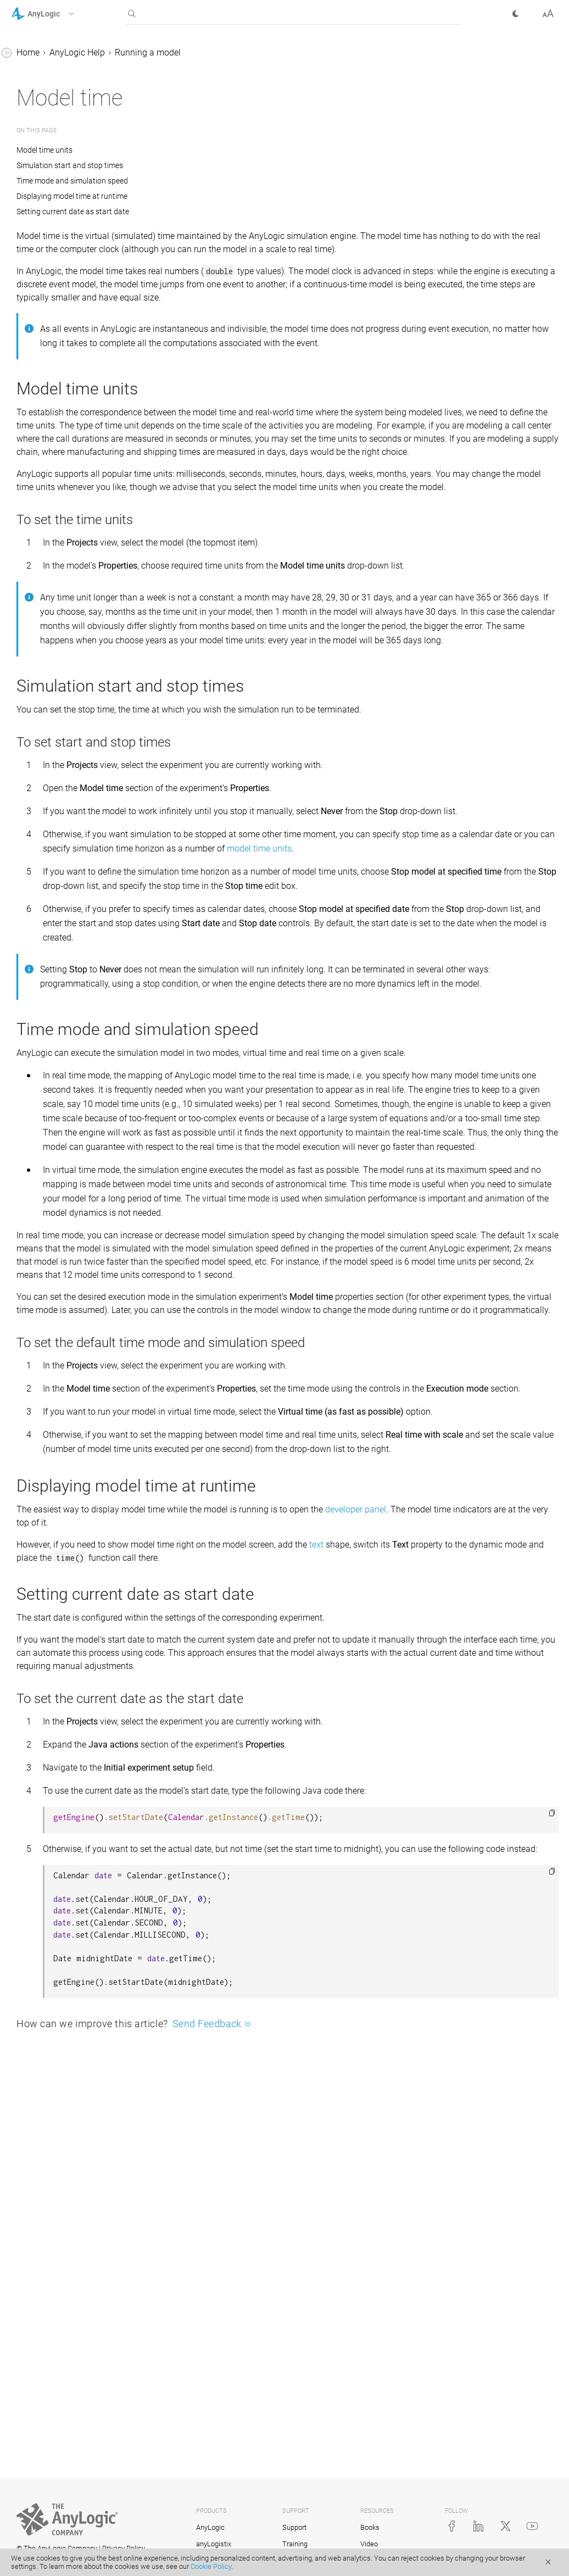 This screenshot has height=2576, width=569. Describe the element at coordinates (72, 277) in the screenshot. I see `Navigating through a running model` at that location.